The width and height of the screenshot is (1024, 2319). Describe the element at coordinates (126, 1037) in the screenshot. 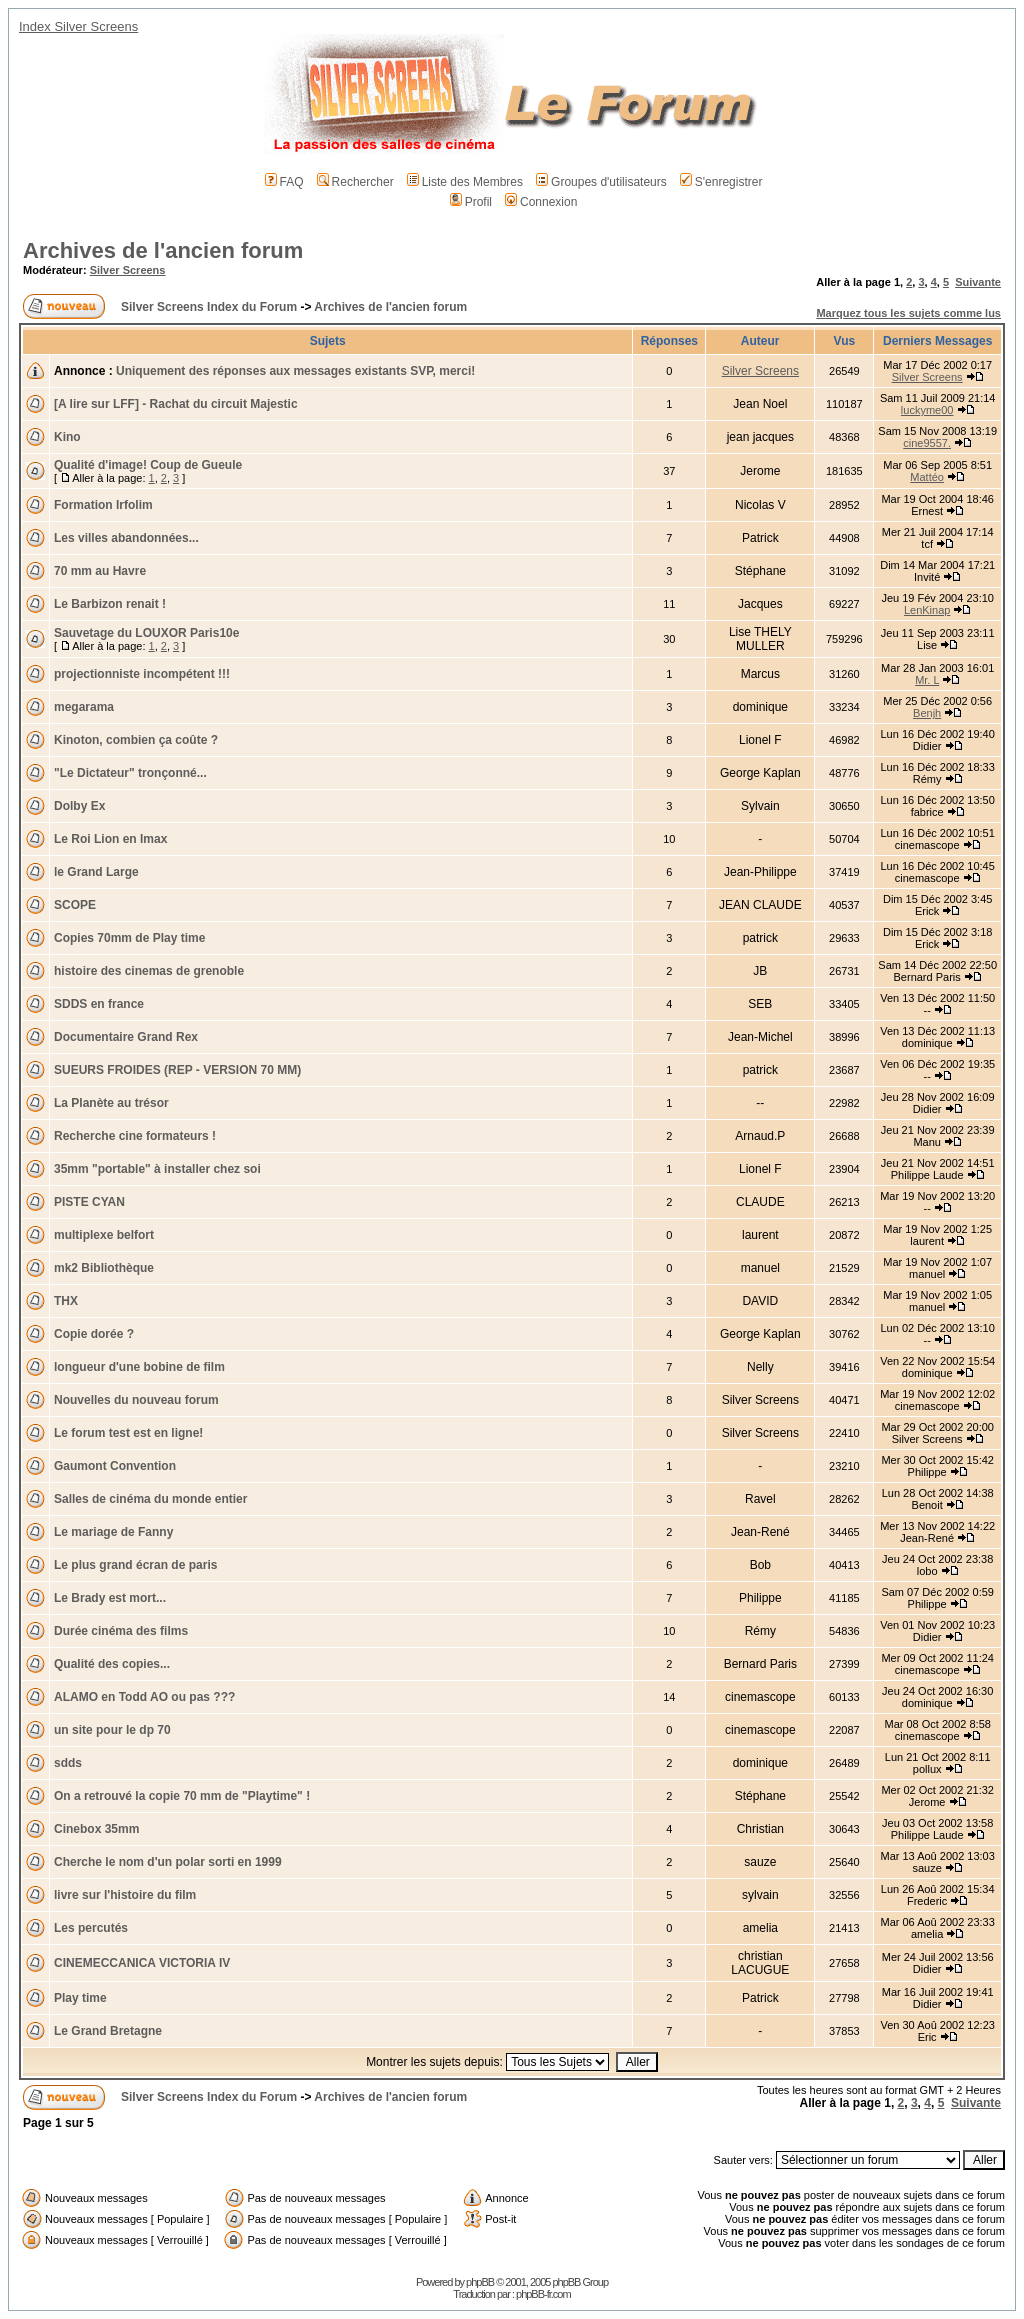

I see `Documentaire Grand Rex` at that location.